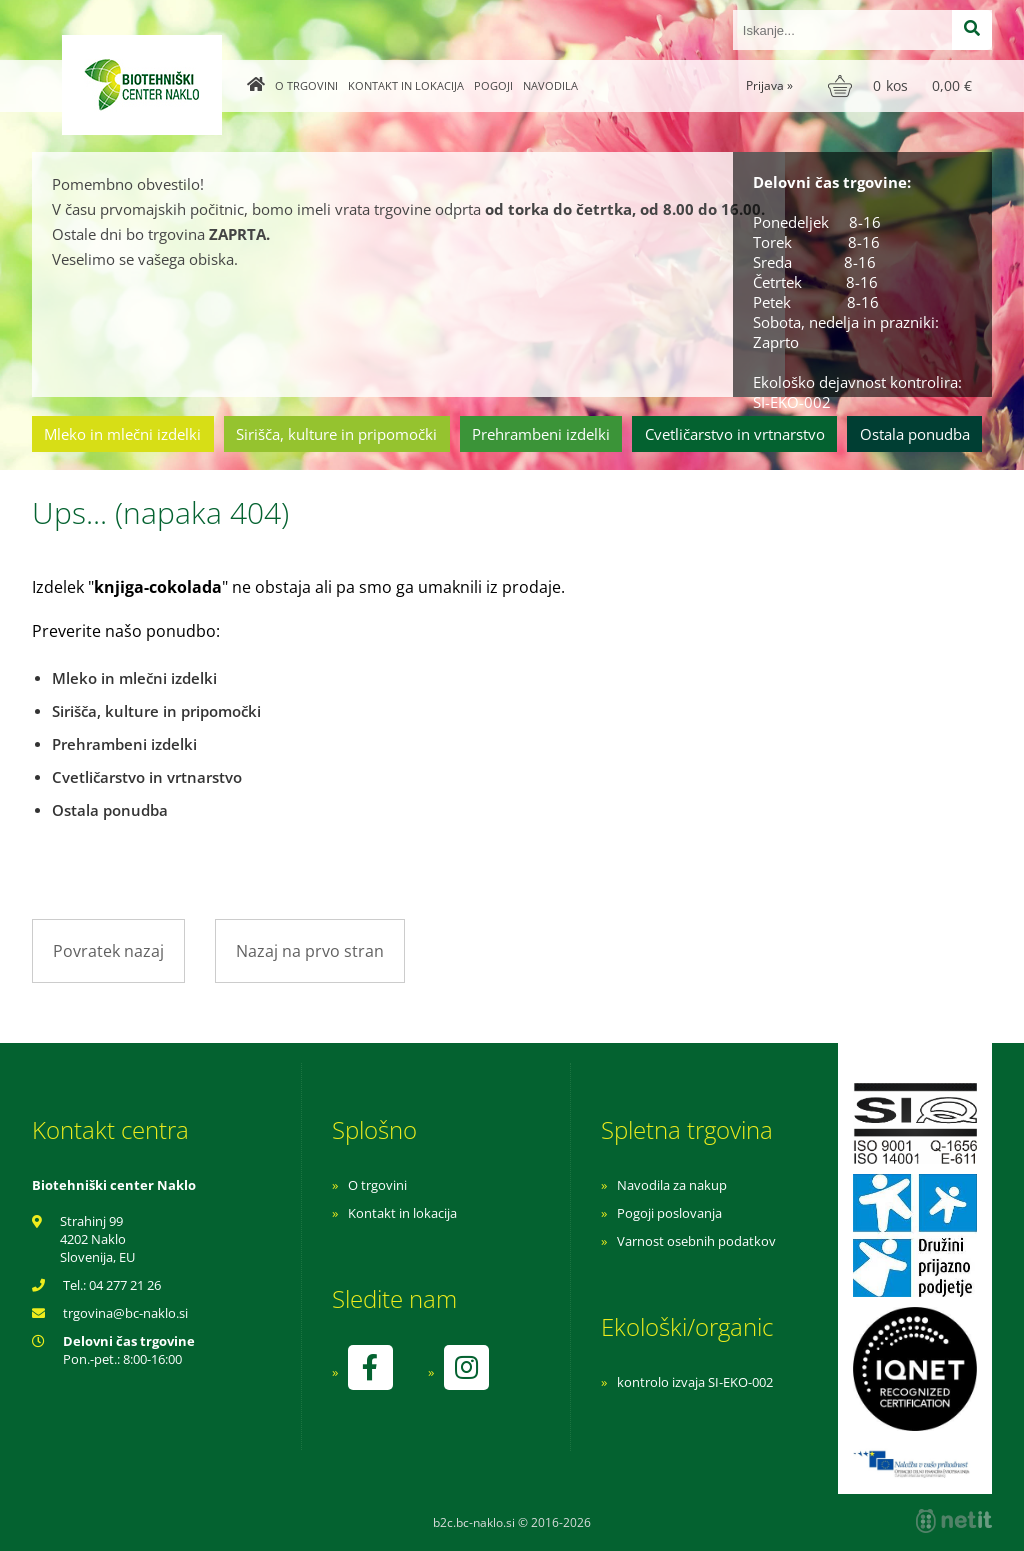  I want to click on O trgovini, so click(306, 85).